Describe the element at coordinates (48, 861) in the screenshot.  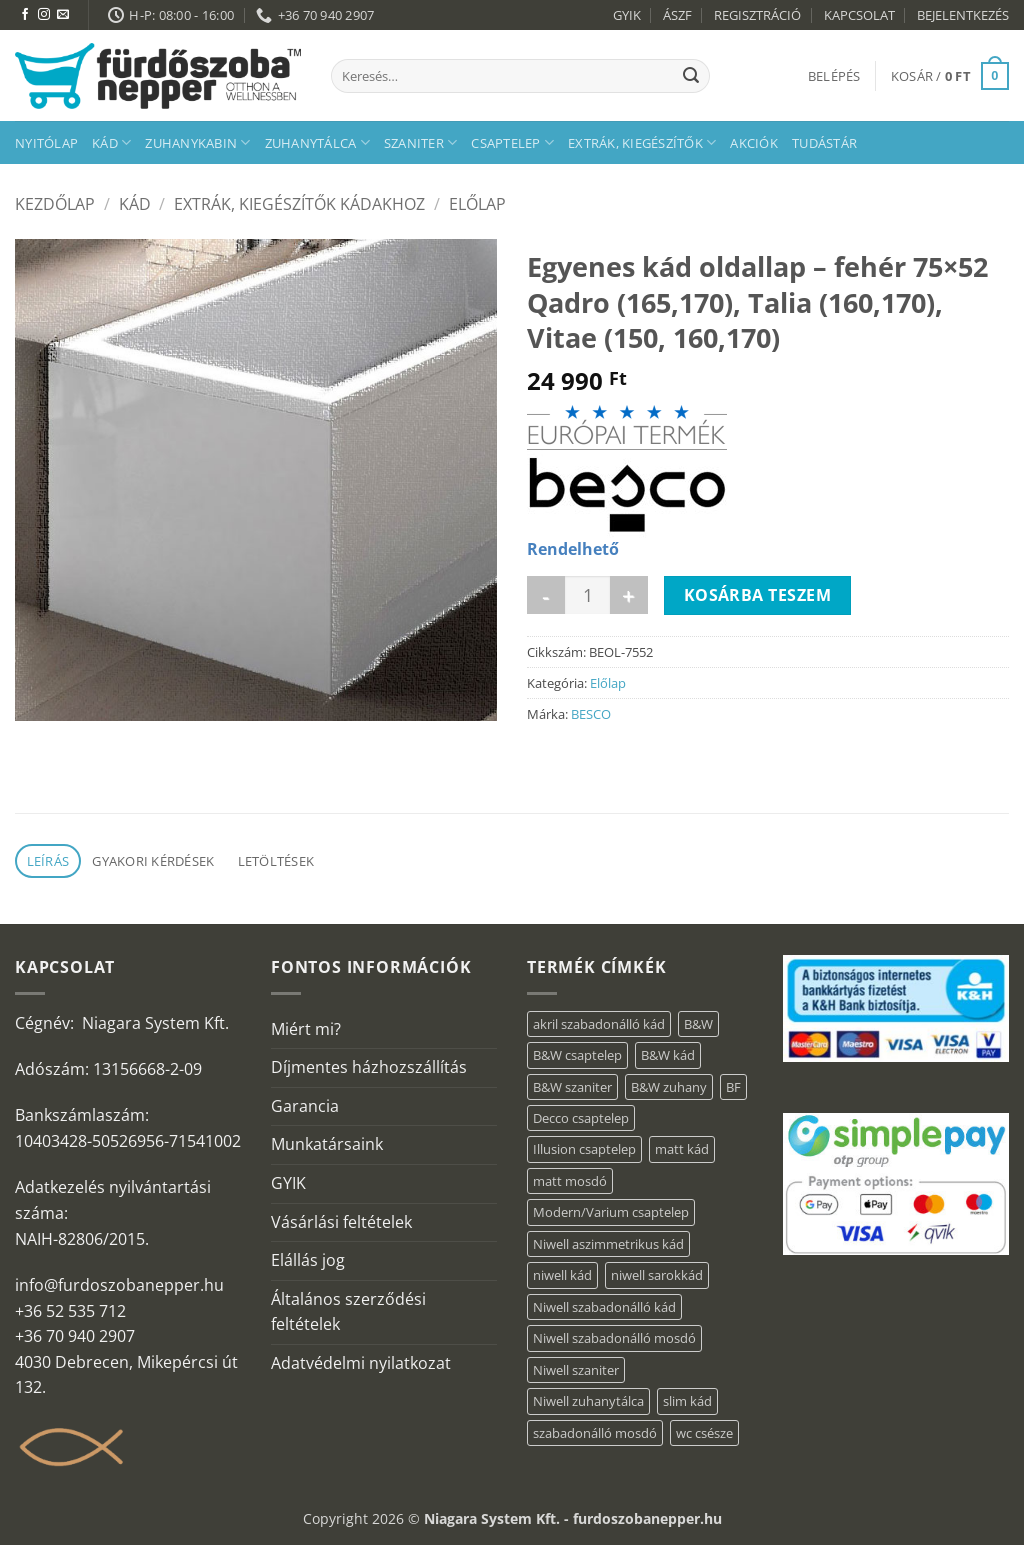
I see `Leírás [tab]` at that location.